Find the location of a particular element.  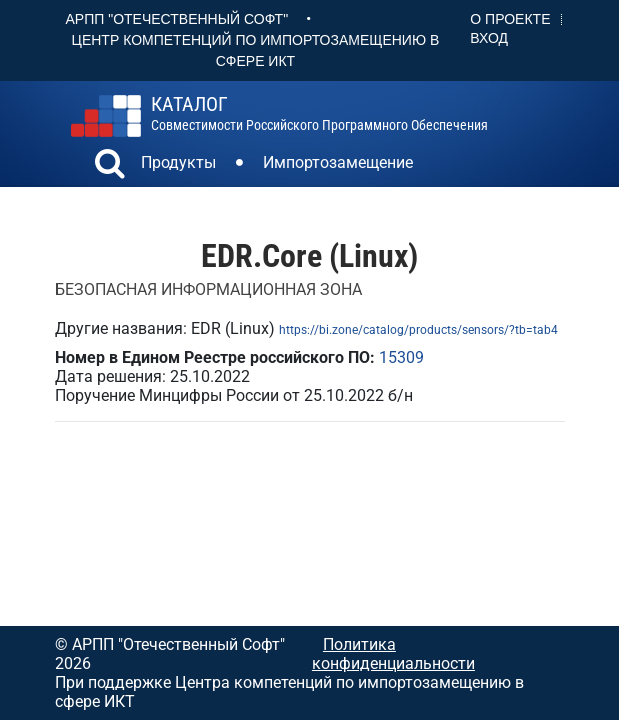

Импортозамещение is located at coordinates (338, 162).